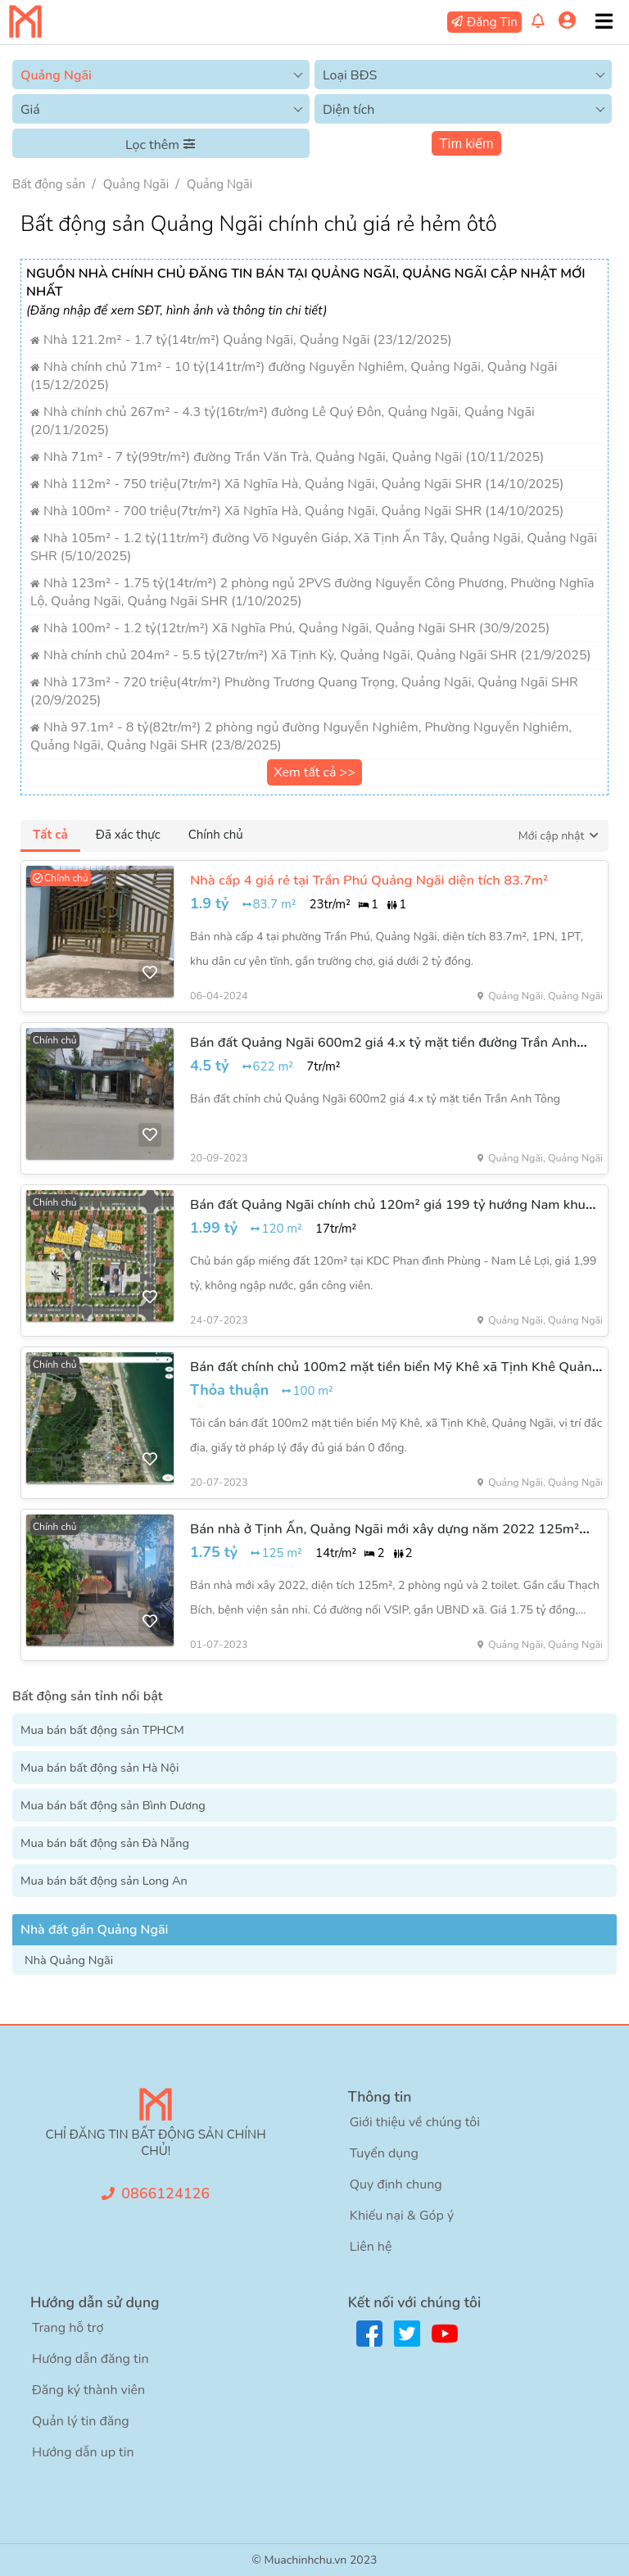 Image resolution: width=629 pixels, height=2576 pixels. I want to click on Mua bán bất động sản TPHCM, so click(102, 1730).